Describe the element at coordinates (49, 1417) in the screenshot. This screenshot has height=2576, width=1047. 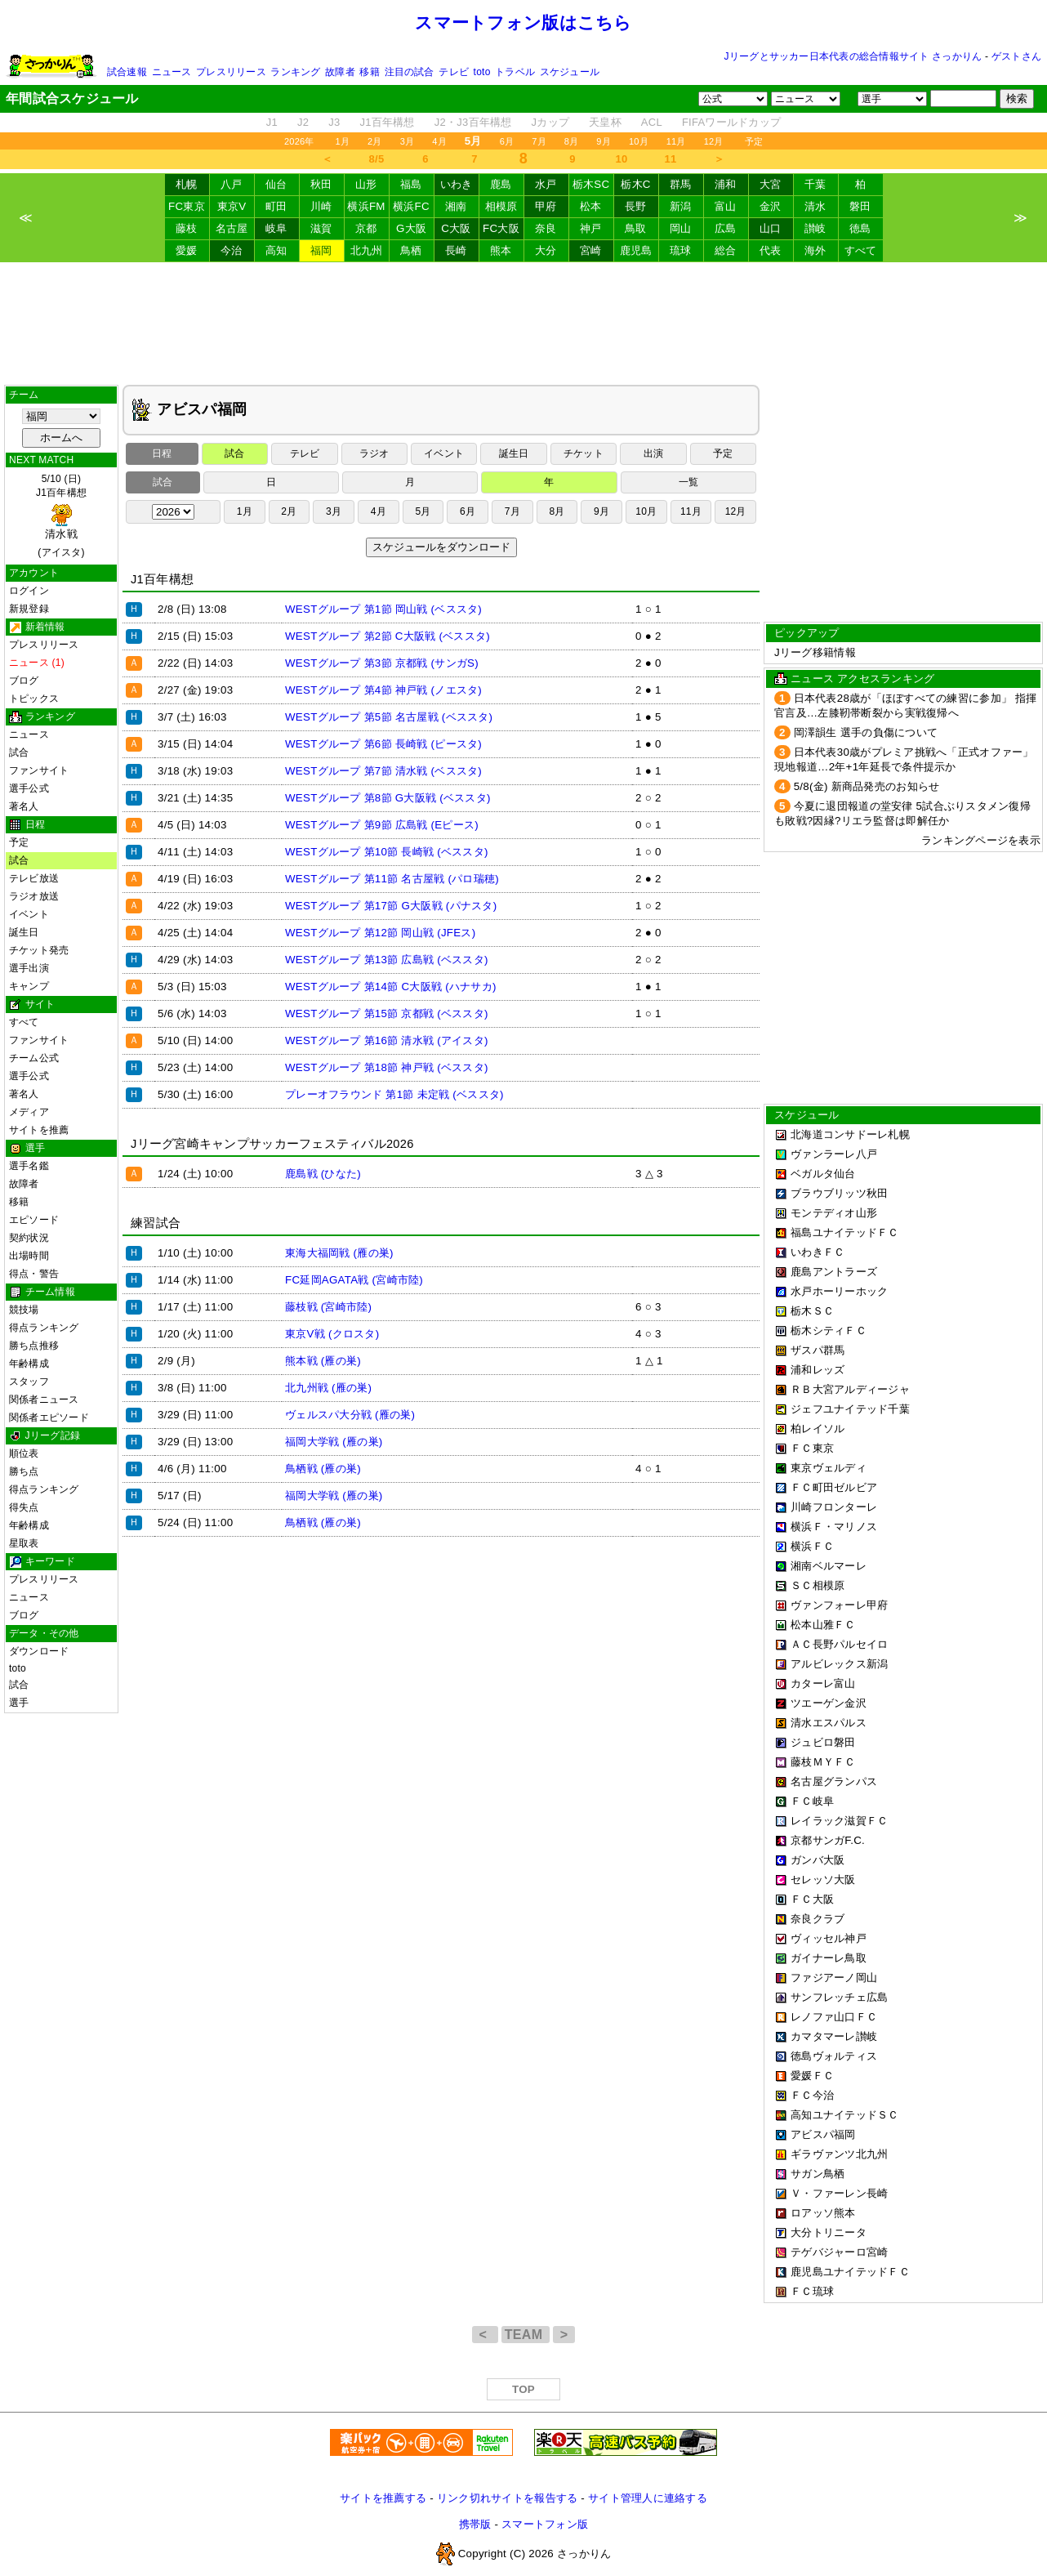
I see `関係者エピソード` at that location.